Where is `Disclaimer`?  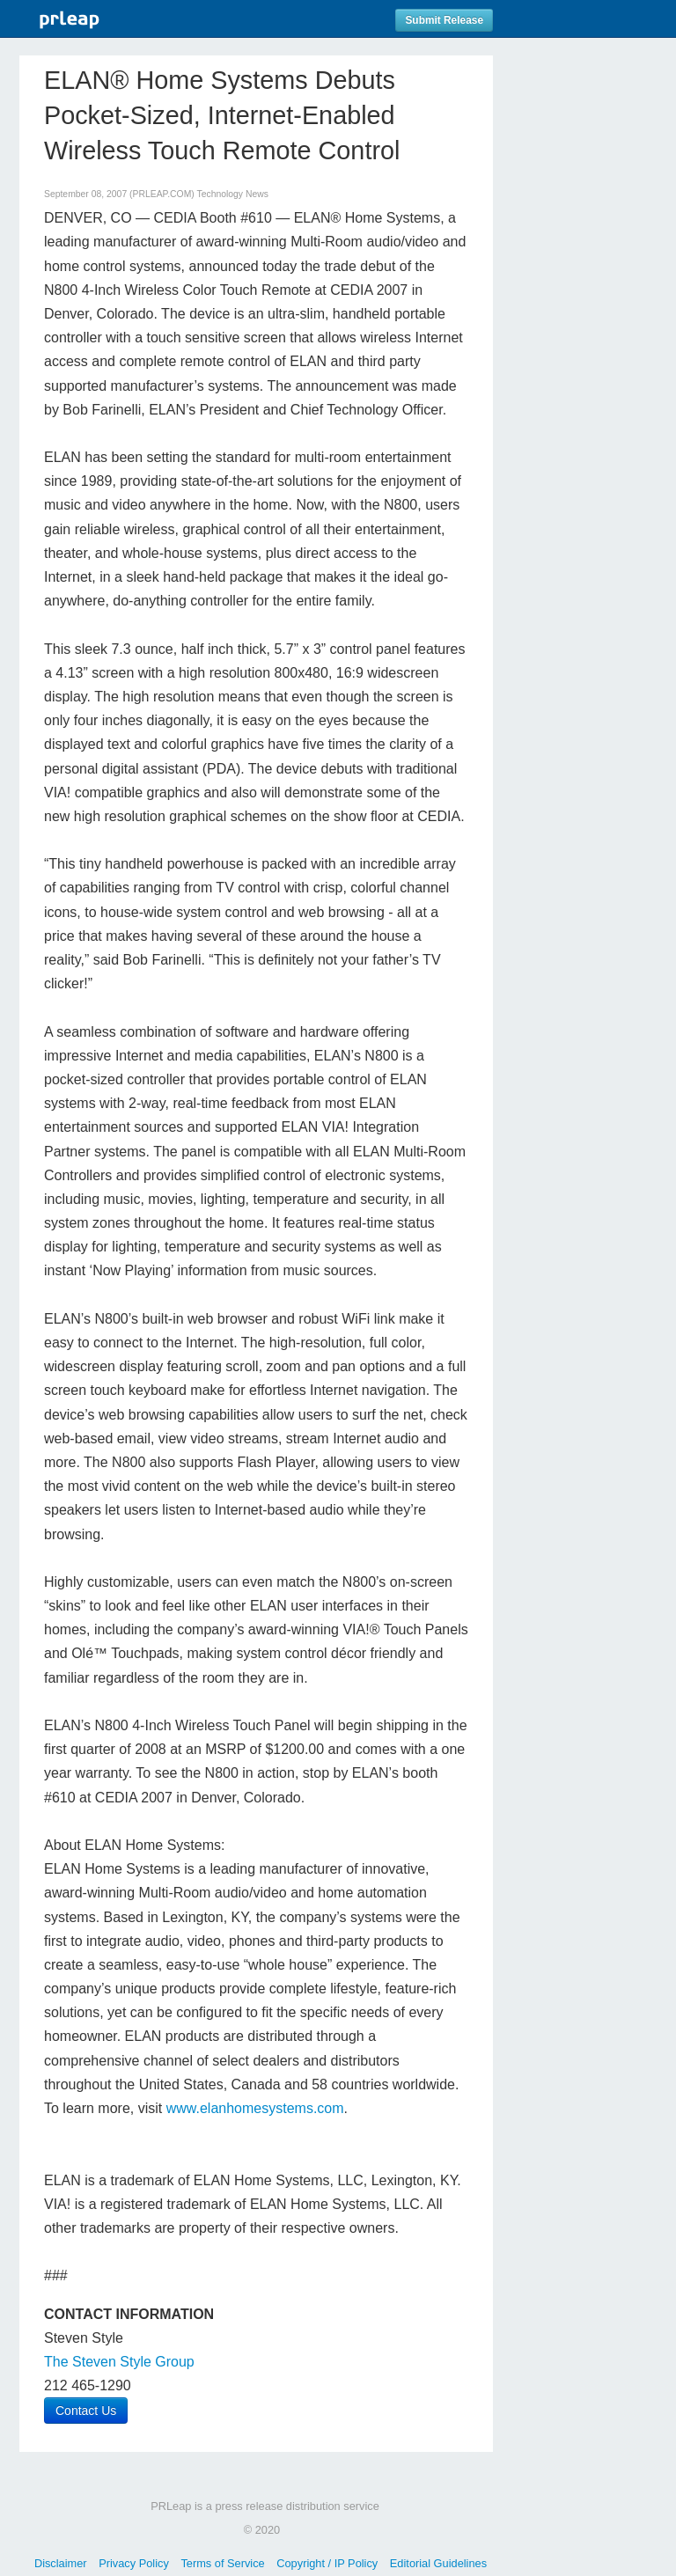 Disclaimer is located at coordinates (60, 2563).